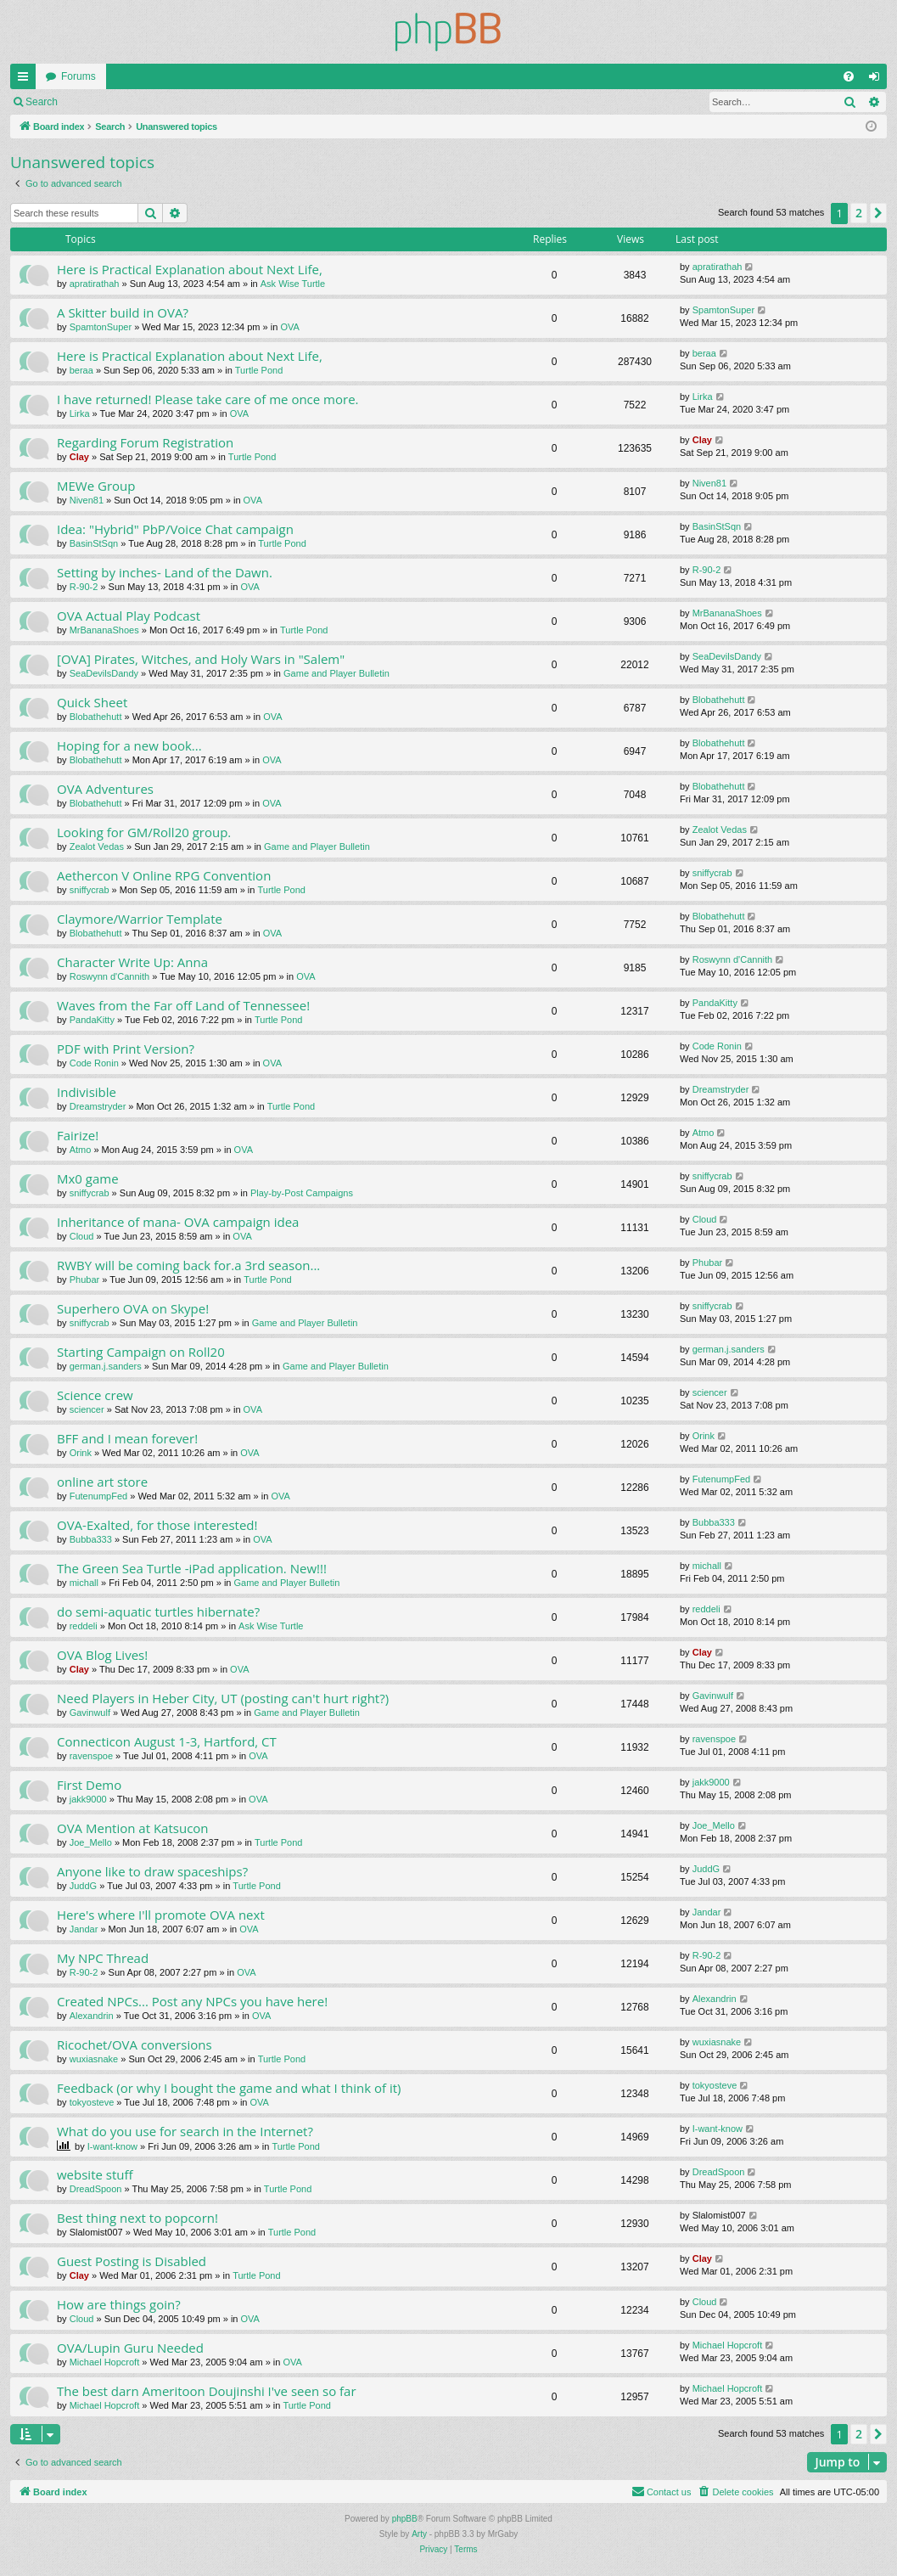 This screenshot has width=897, height=2576. I want to click on reddeli, so click(84, 1626).